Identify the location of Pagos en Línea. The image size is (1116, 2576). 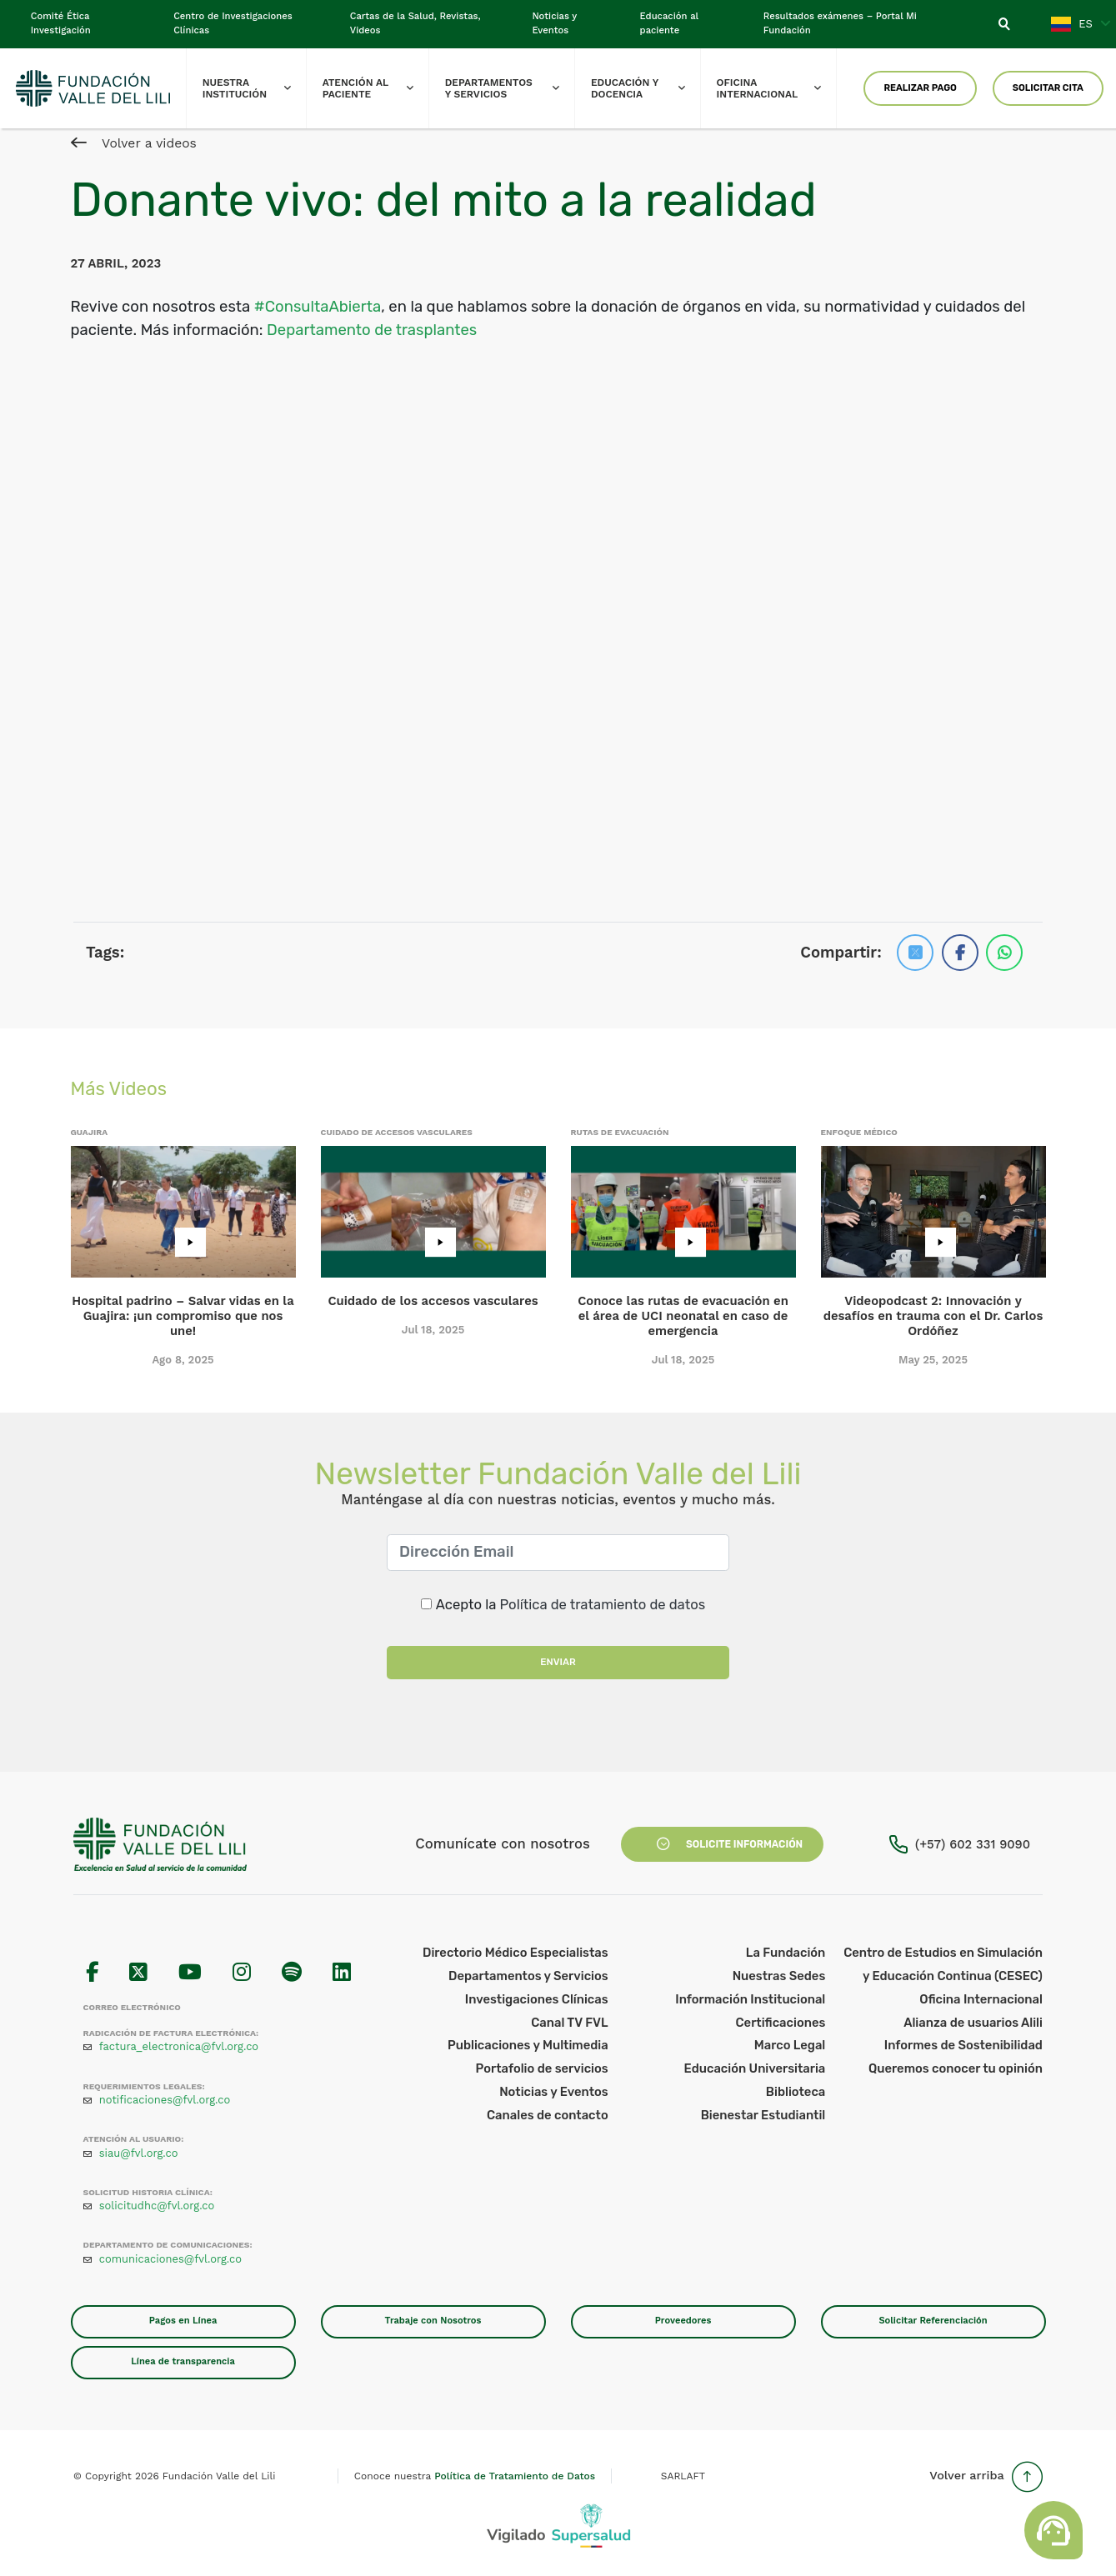
(183, 2320).